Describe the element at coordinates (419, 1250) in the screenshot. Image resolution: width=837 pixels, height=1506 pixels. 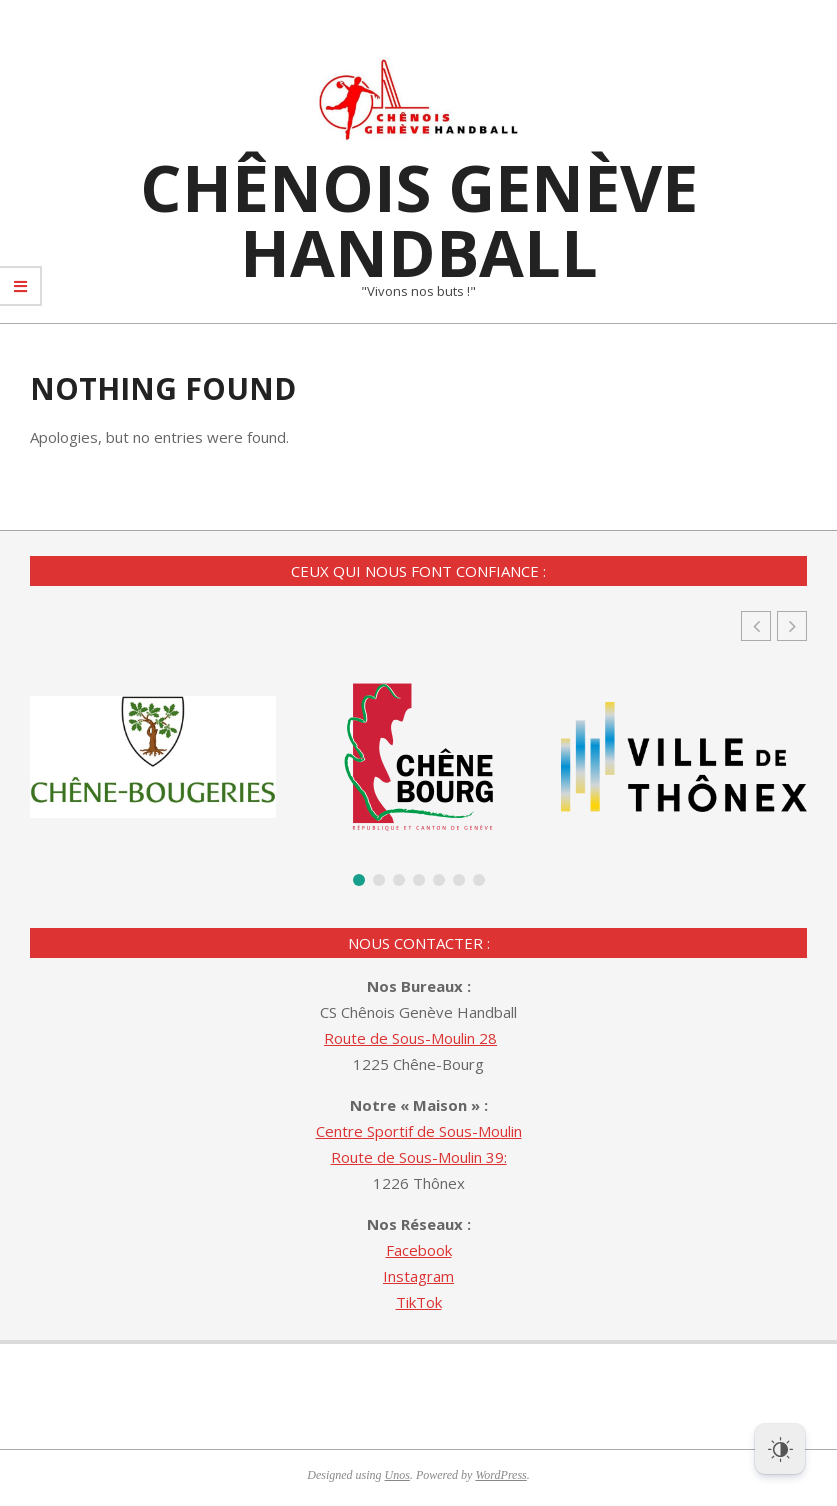
I see `Facebook` at that location.